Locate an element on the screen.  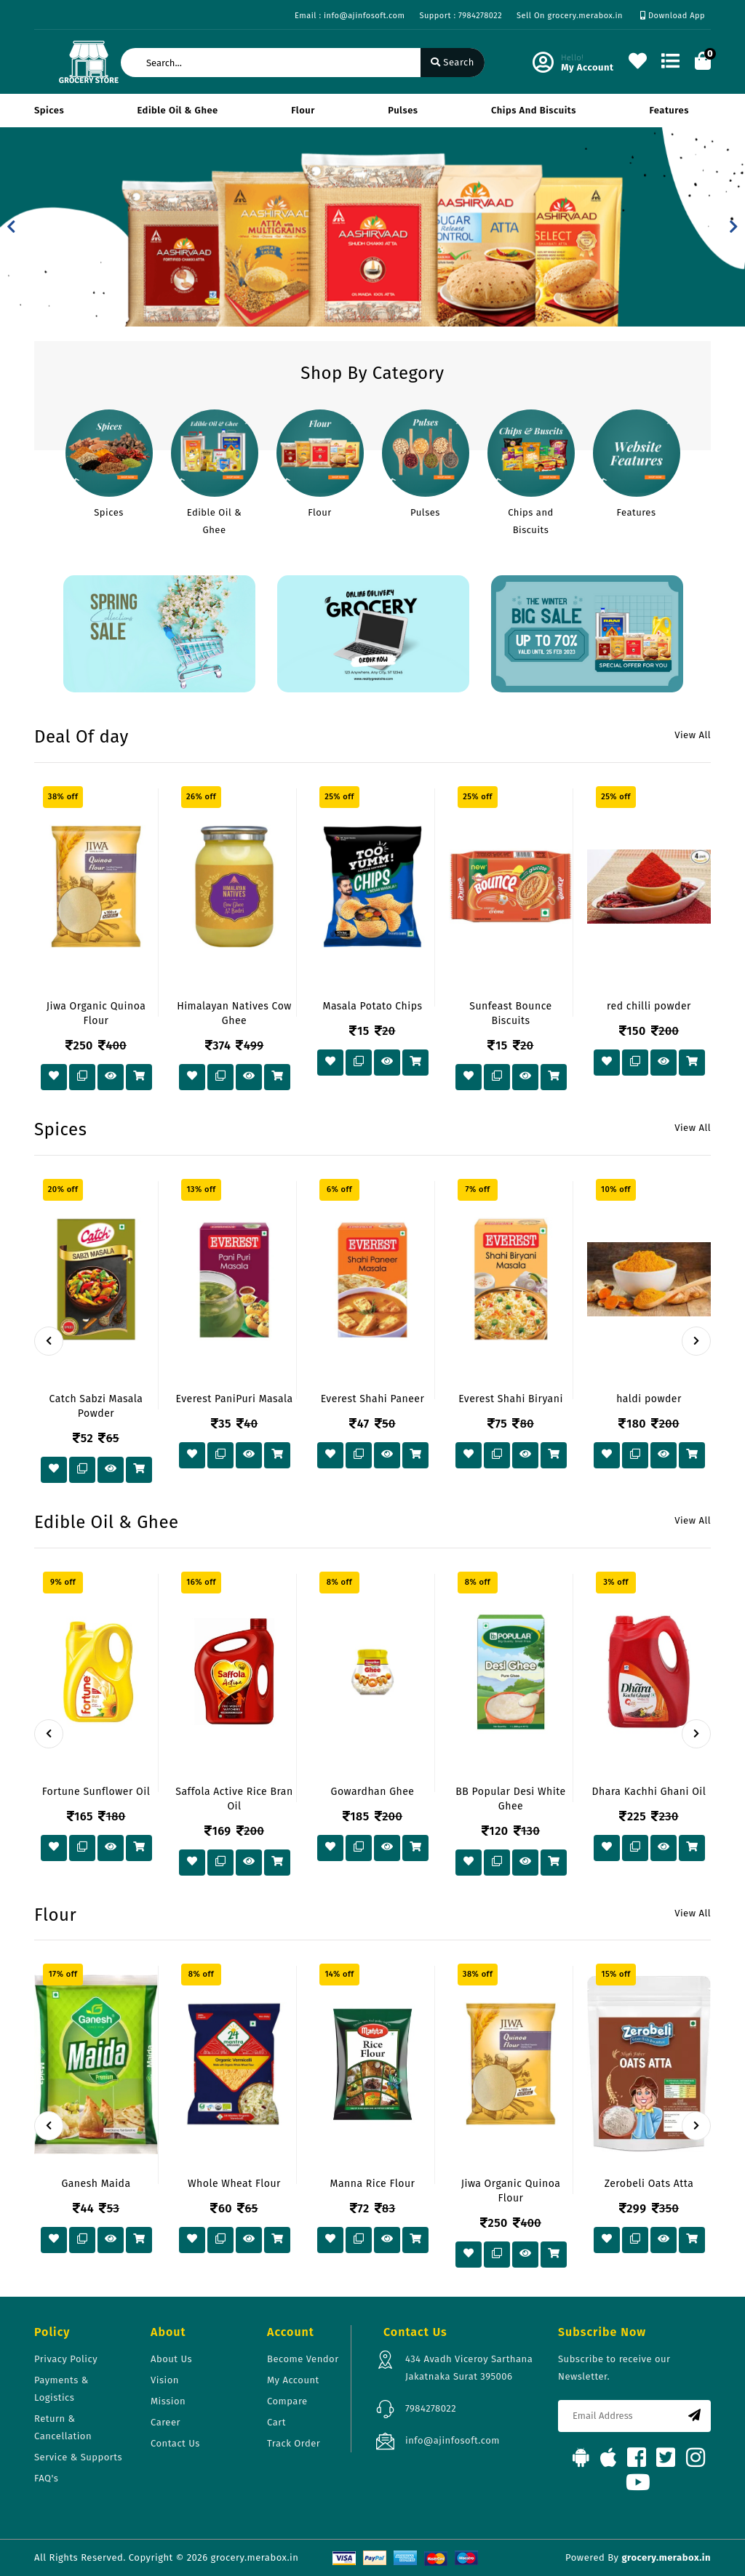
Chips and Biscuits is located at coordinates (533, 110).